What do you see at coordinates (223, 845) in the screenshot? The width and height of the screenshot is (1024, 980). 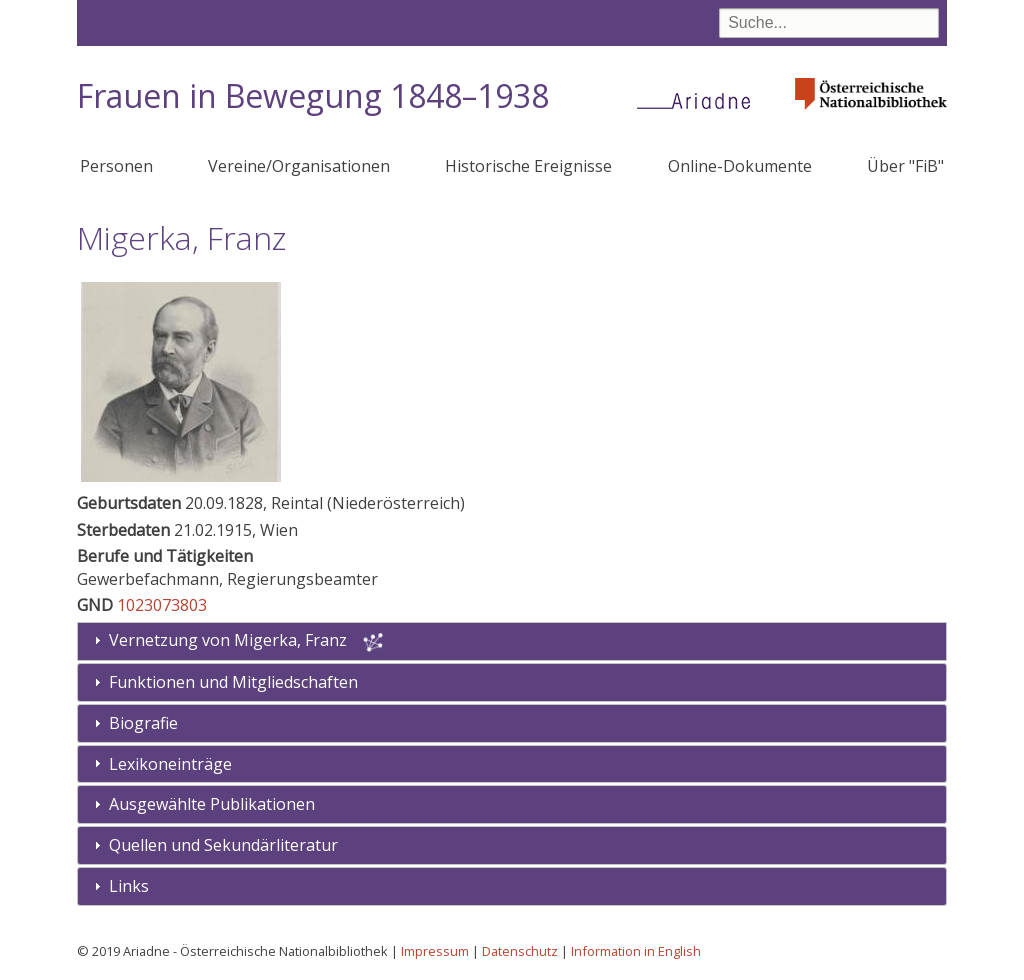 I see `Quellen und Sekundärliteratur` at bounding box center [223, 845].